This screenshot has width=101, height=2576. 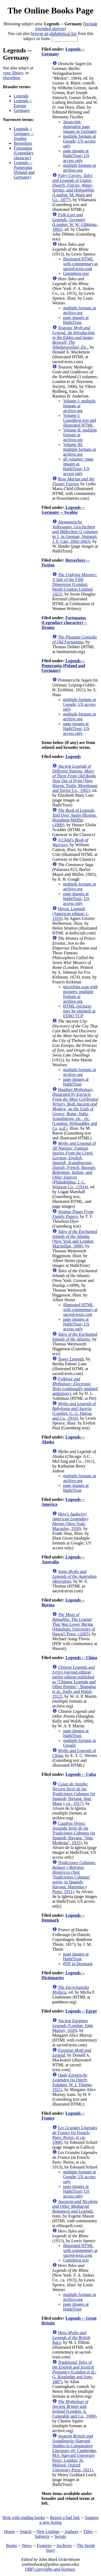 I want to click on Javascript-dependent page images in Germany, so click(x=80, y=126).